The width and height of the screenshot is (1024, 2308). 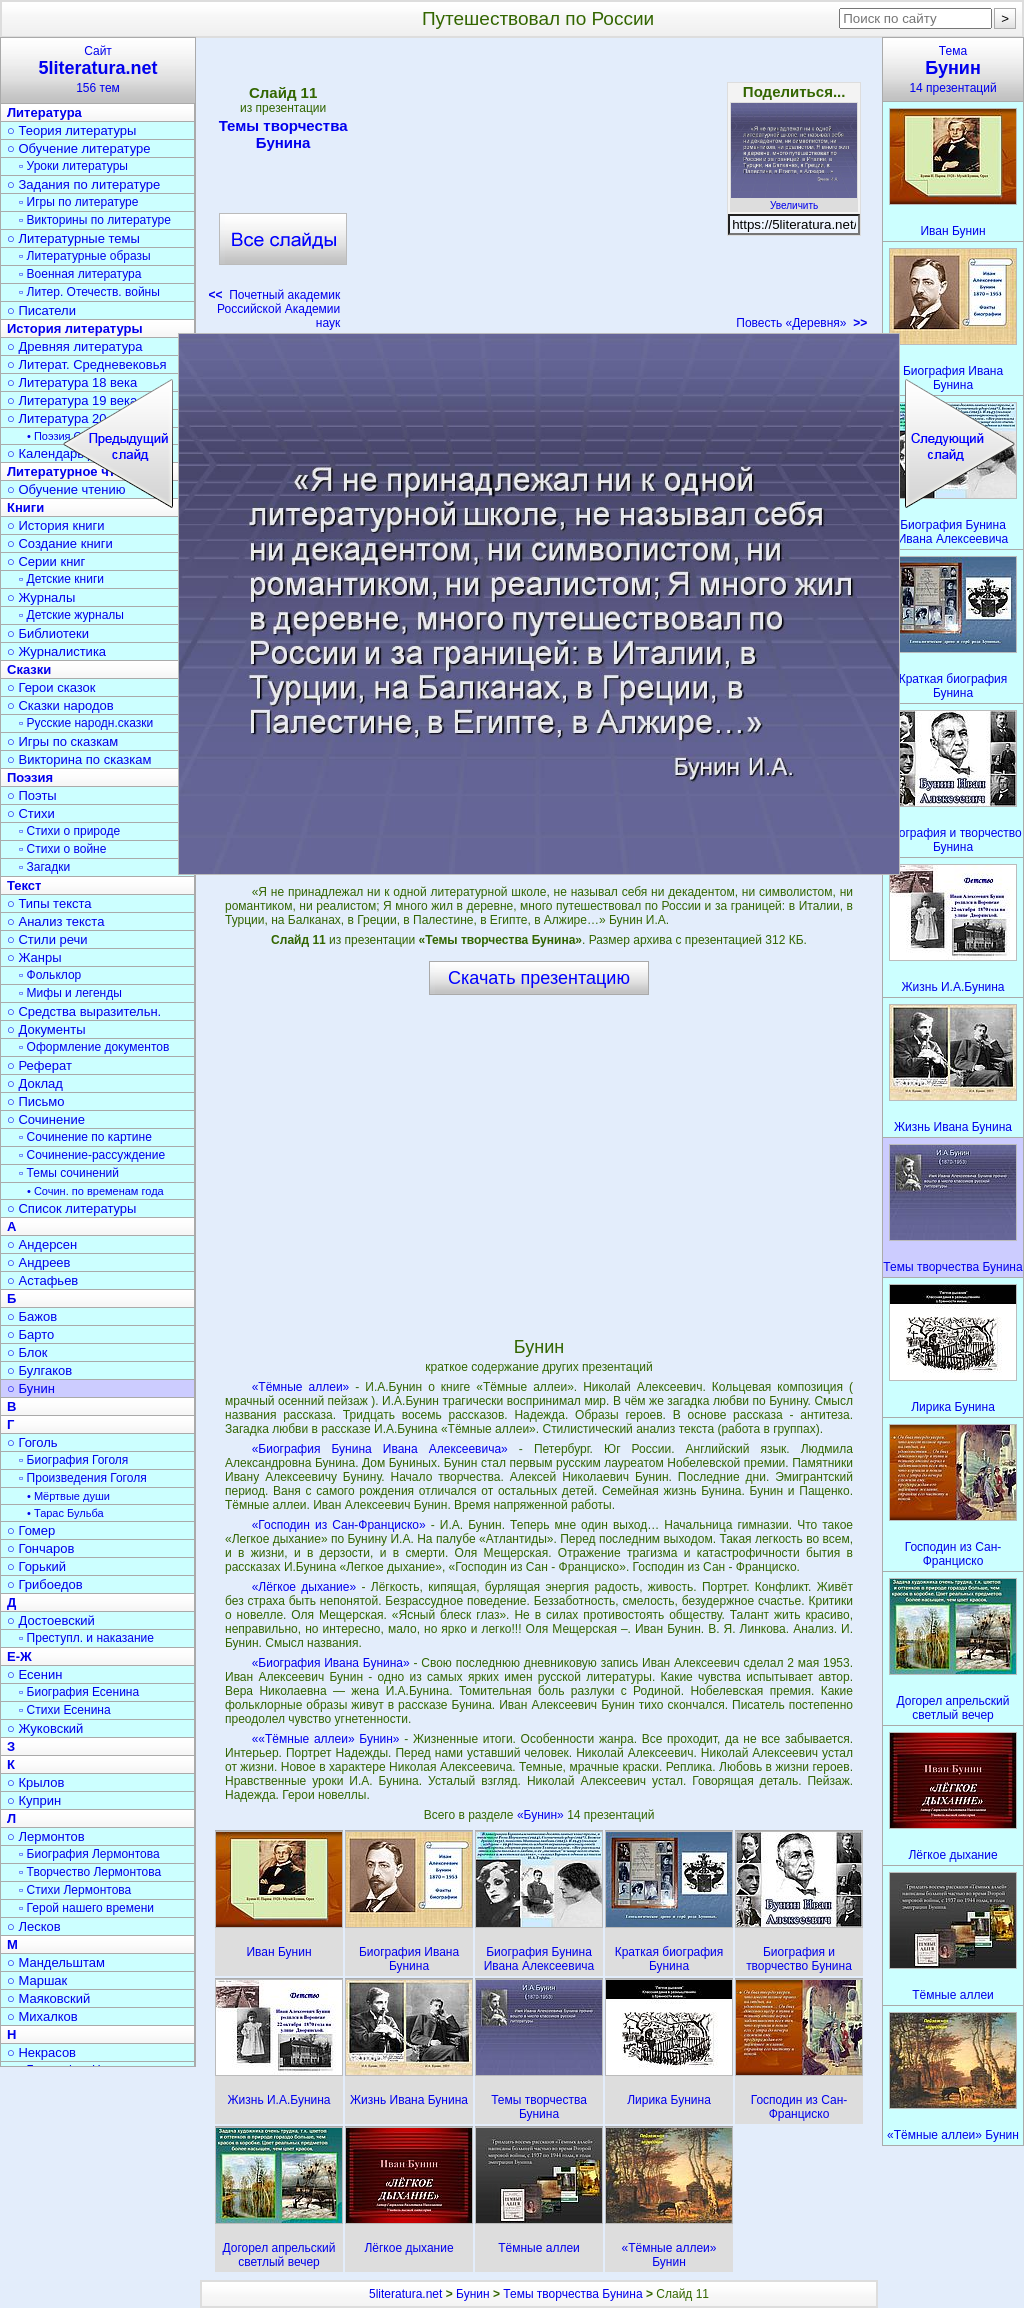 I want to click on ○ Михалков, so click(x=42, y=2016).